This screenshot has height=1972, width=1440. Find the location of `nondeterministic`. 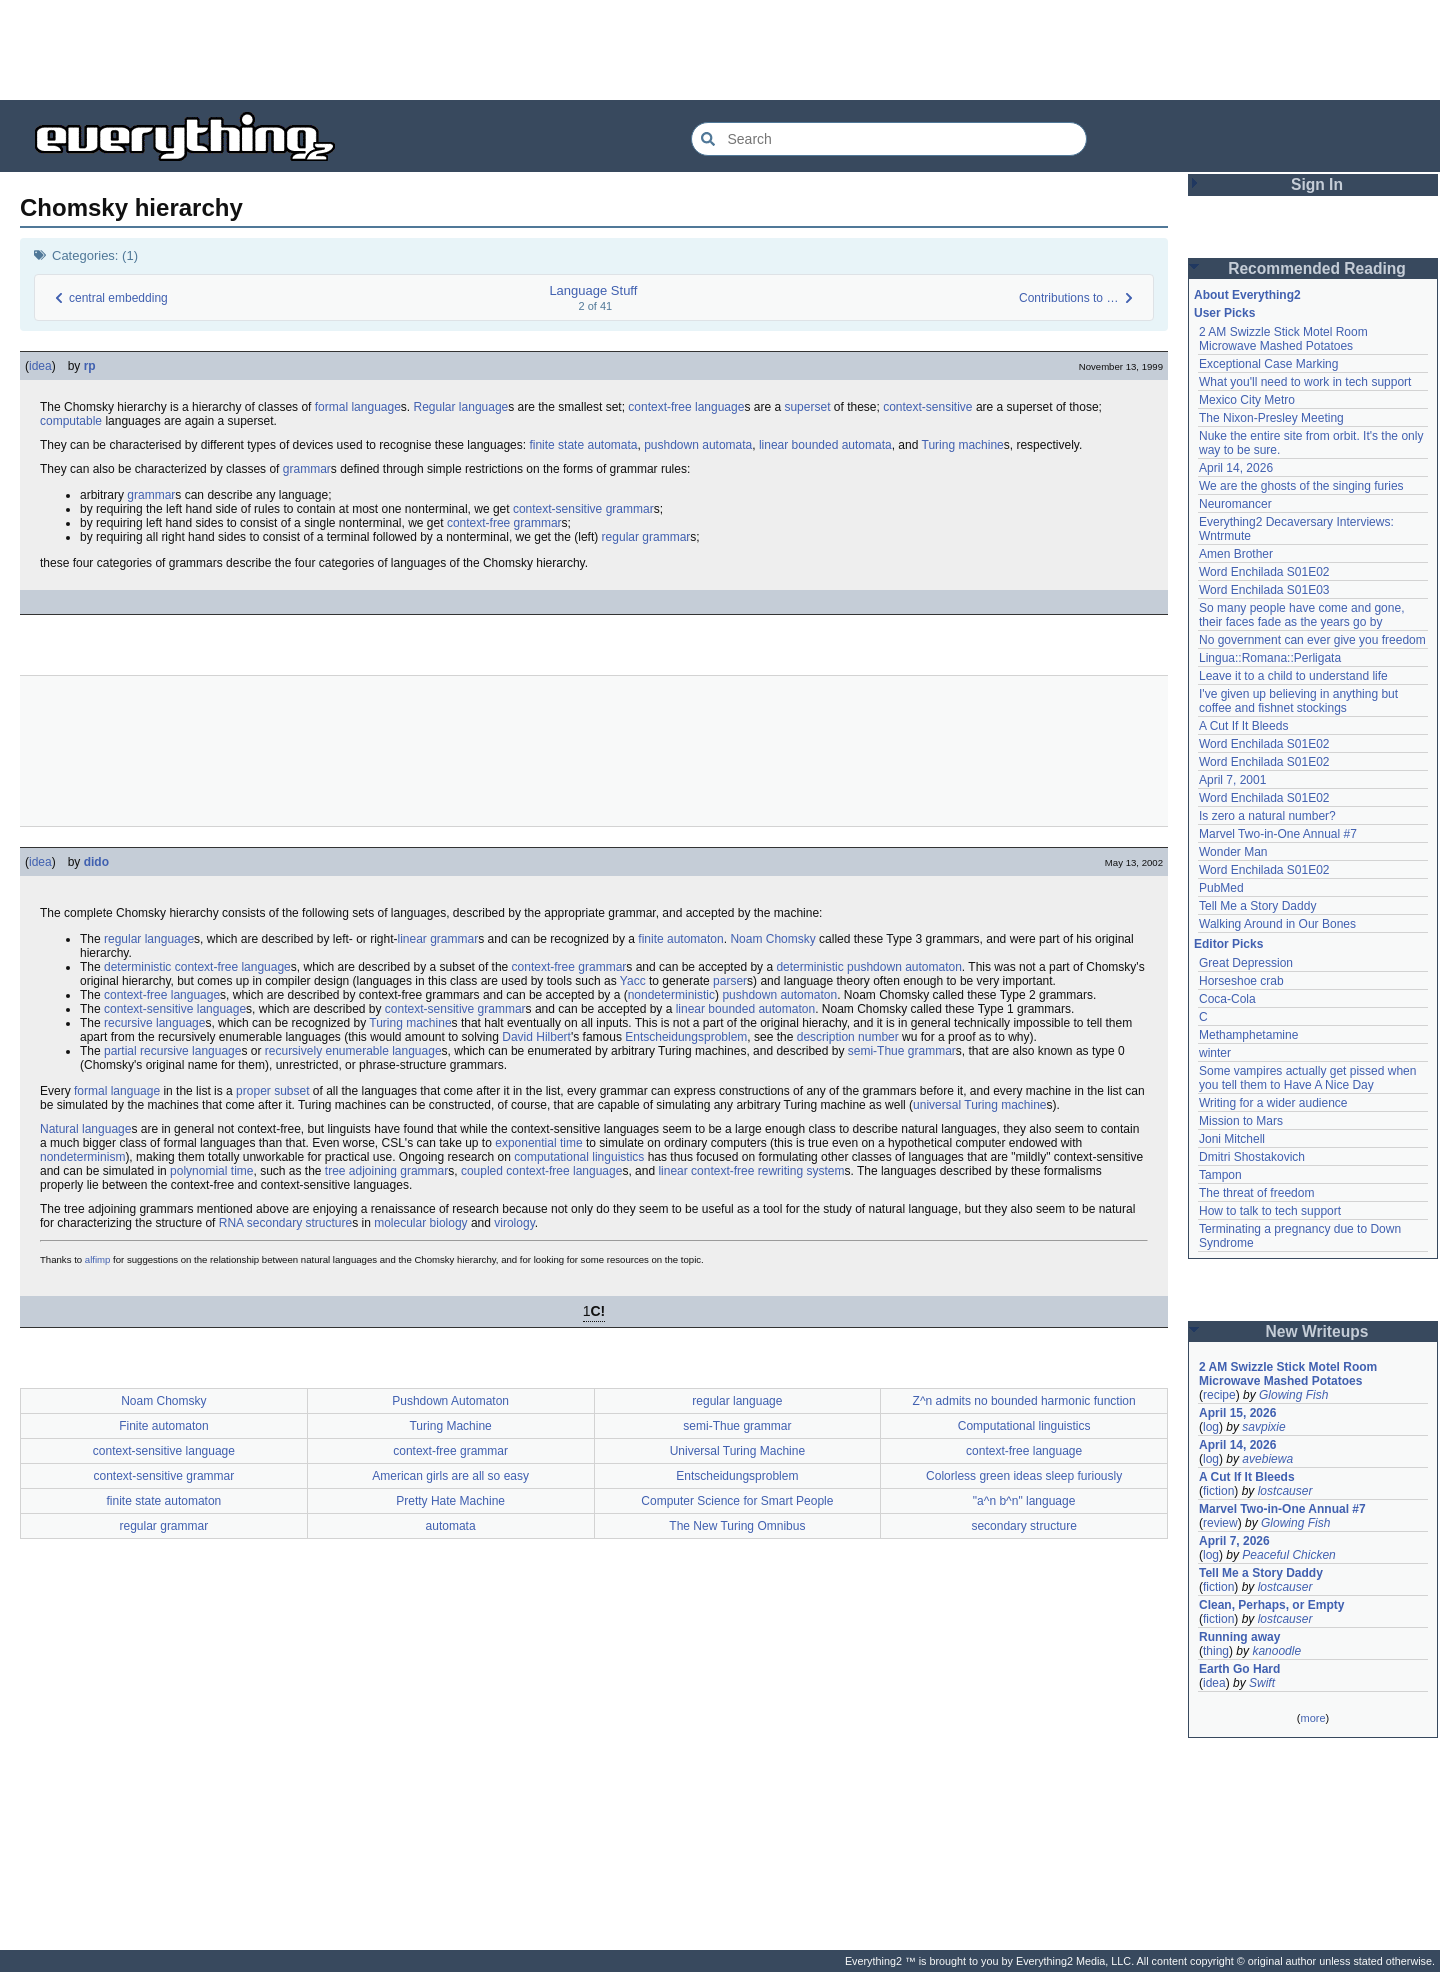

nondeterministic is located at coordinates (671, 995).